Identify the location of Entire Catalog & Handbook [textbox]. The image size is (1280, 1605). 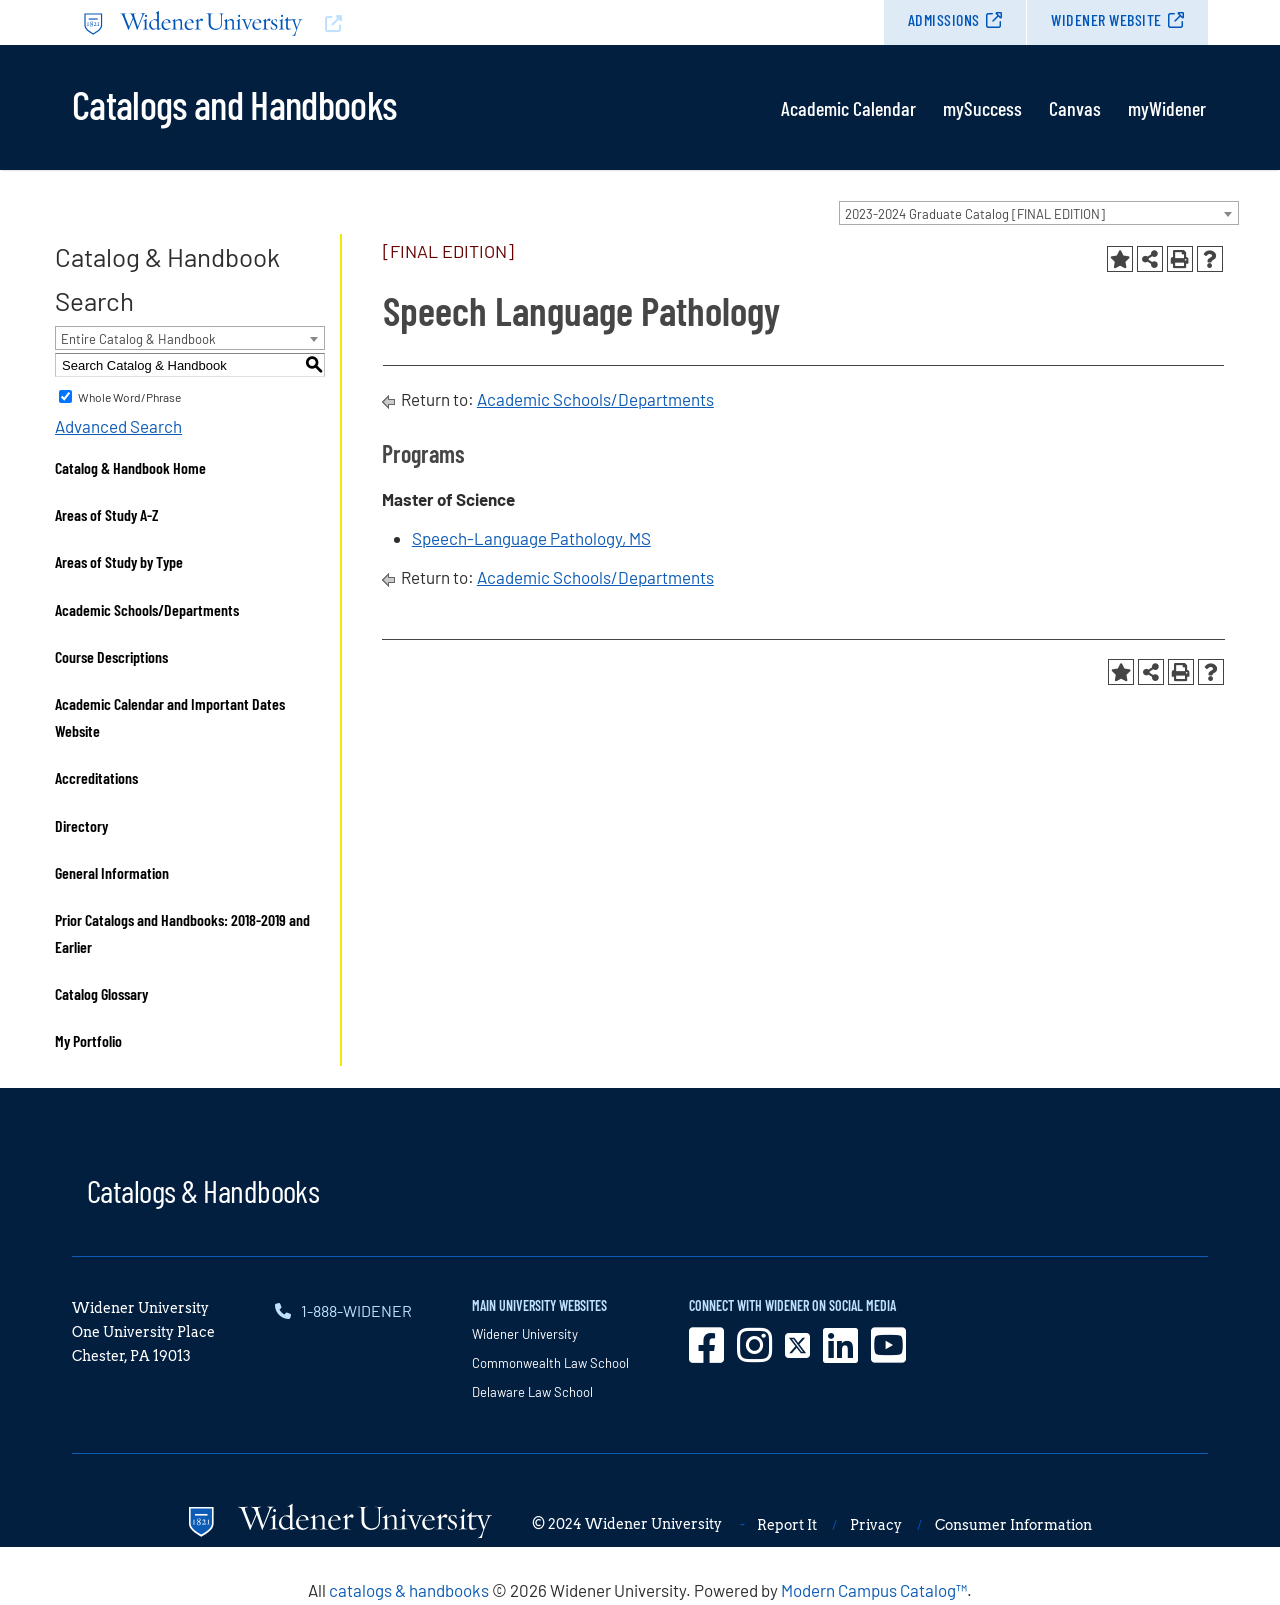
(138, 339).